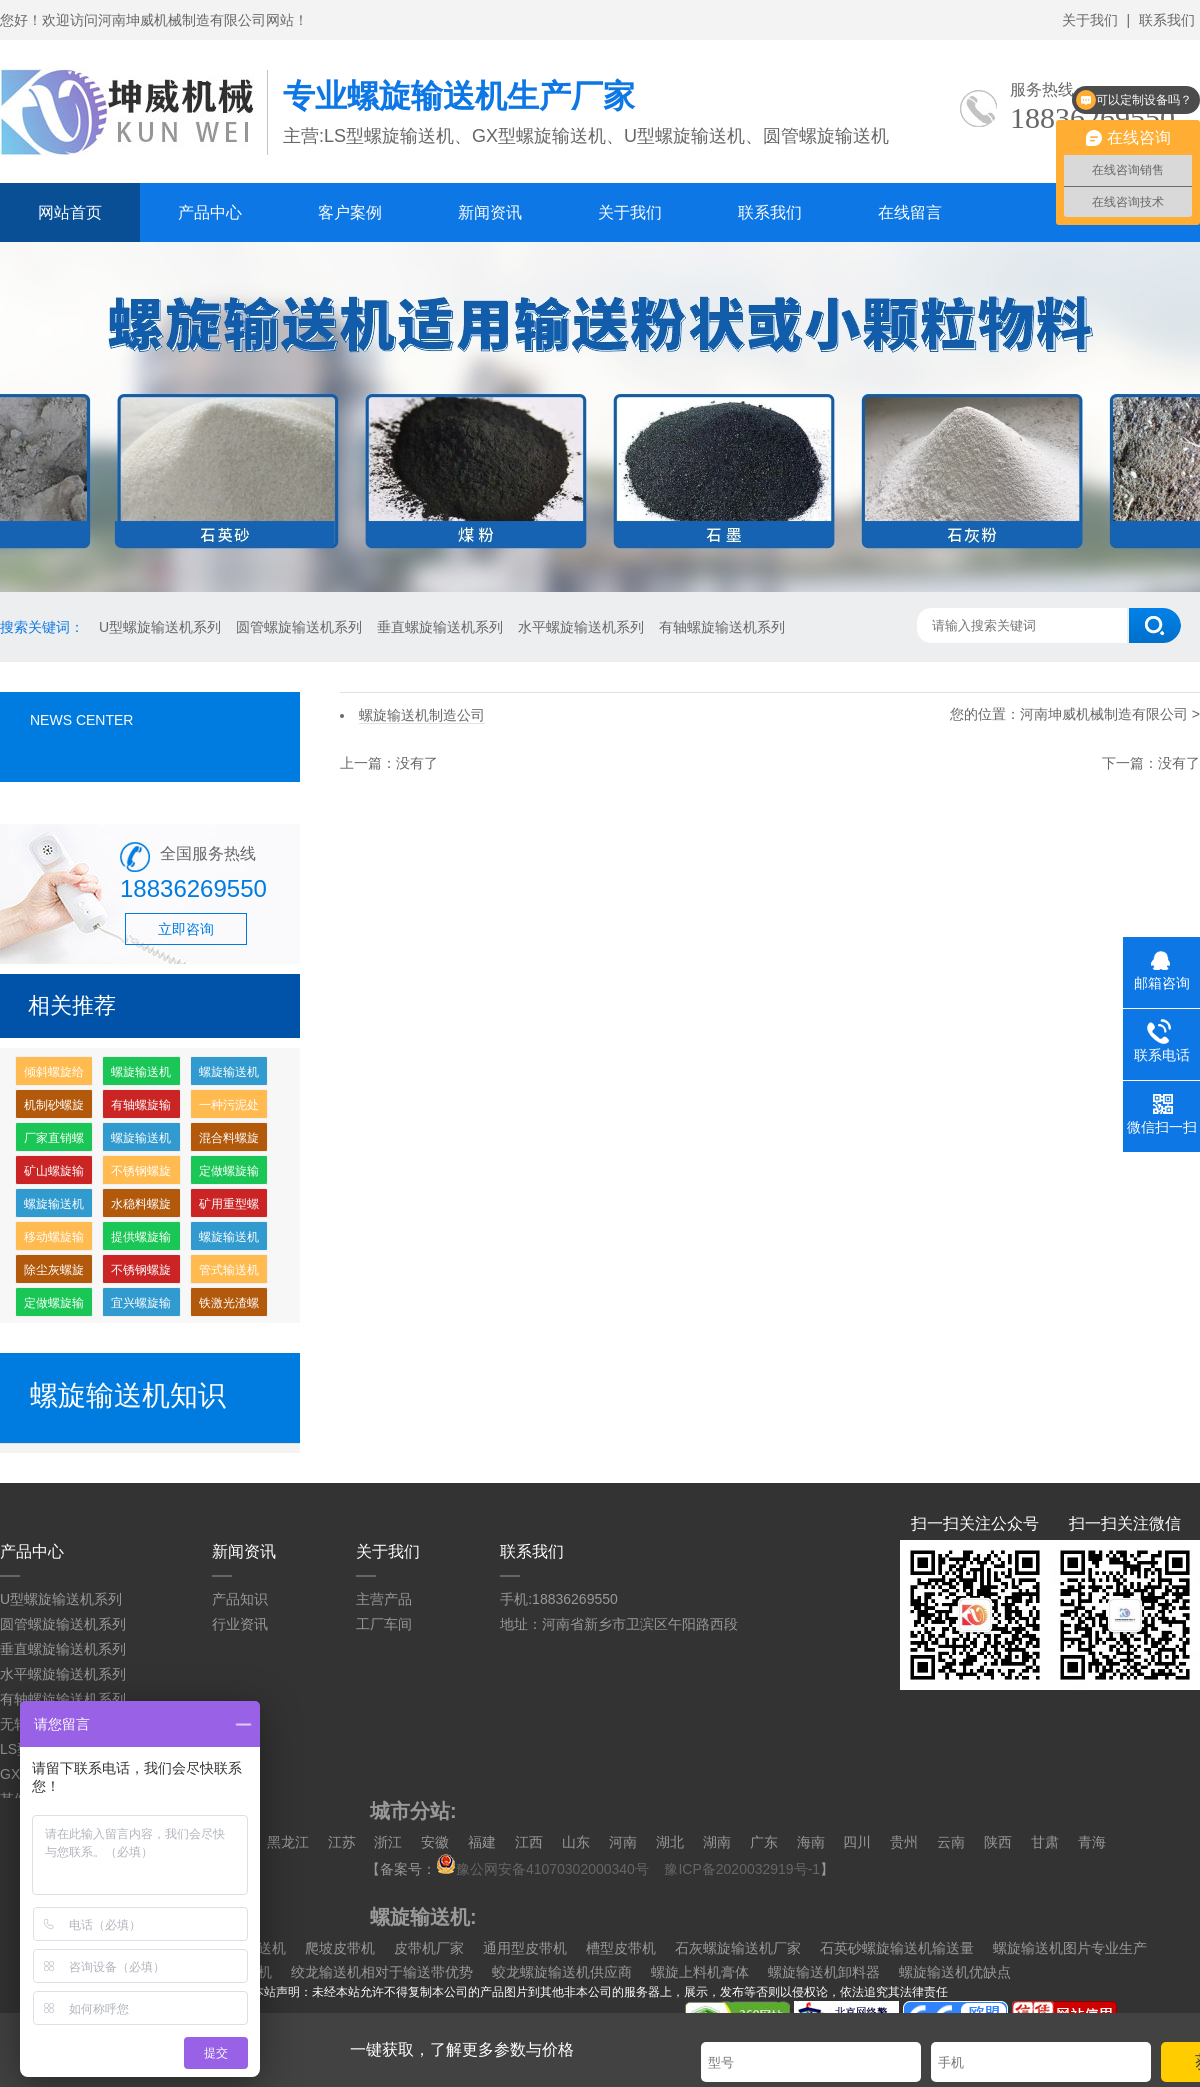 The width and height of the screenshot is (1200, 2087). What do you see at coordinates (562, 1972) in the screenshot?
I see `蛟龙螺旋输送机供应商` at bounding box center [562, 1972].